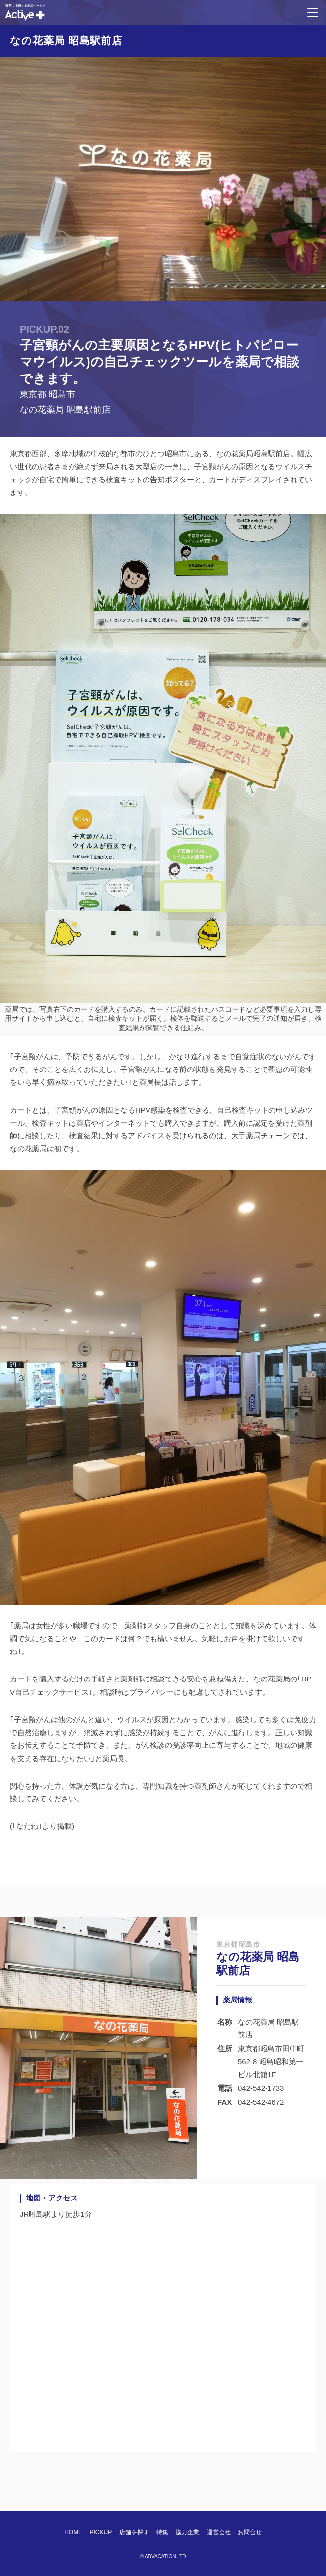 This screenshot has height=2576, width=326. I want to click on 特集, so click(162, 2532).